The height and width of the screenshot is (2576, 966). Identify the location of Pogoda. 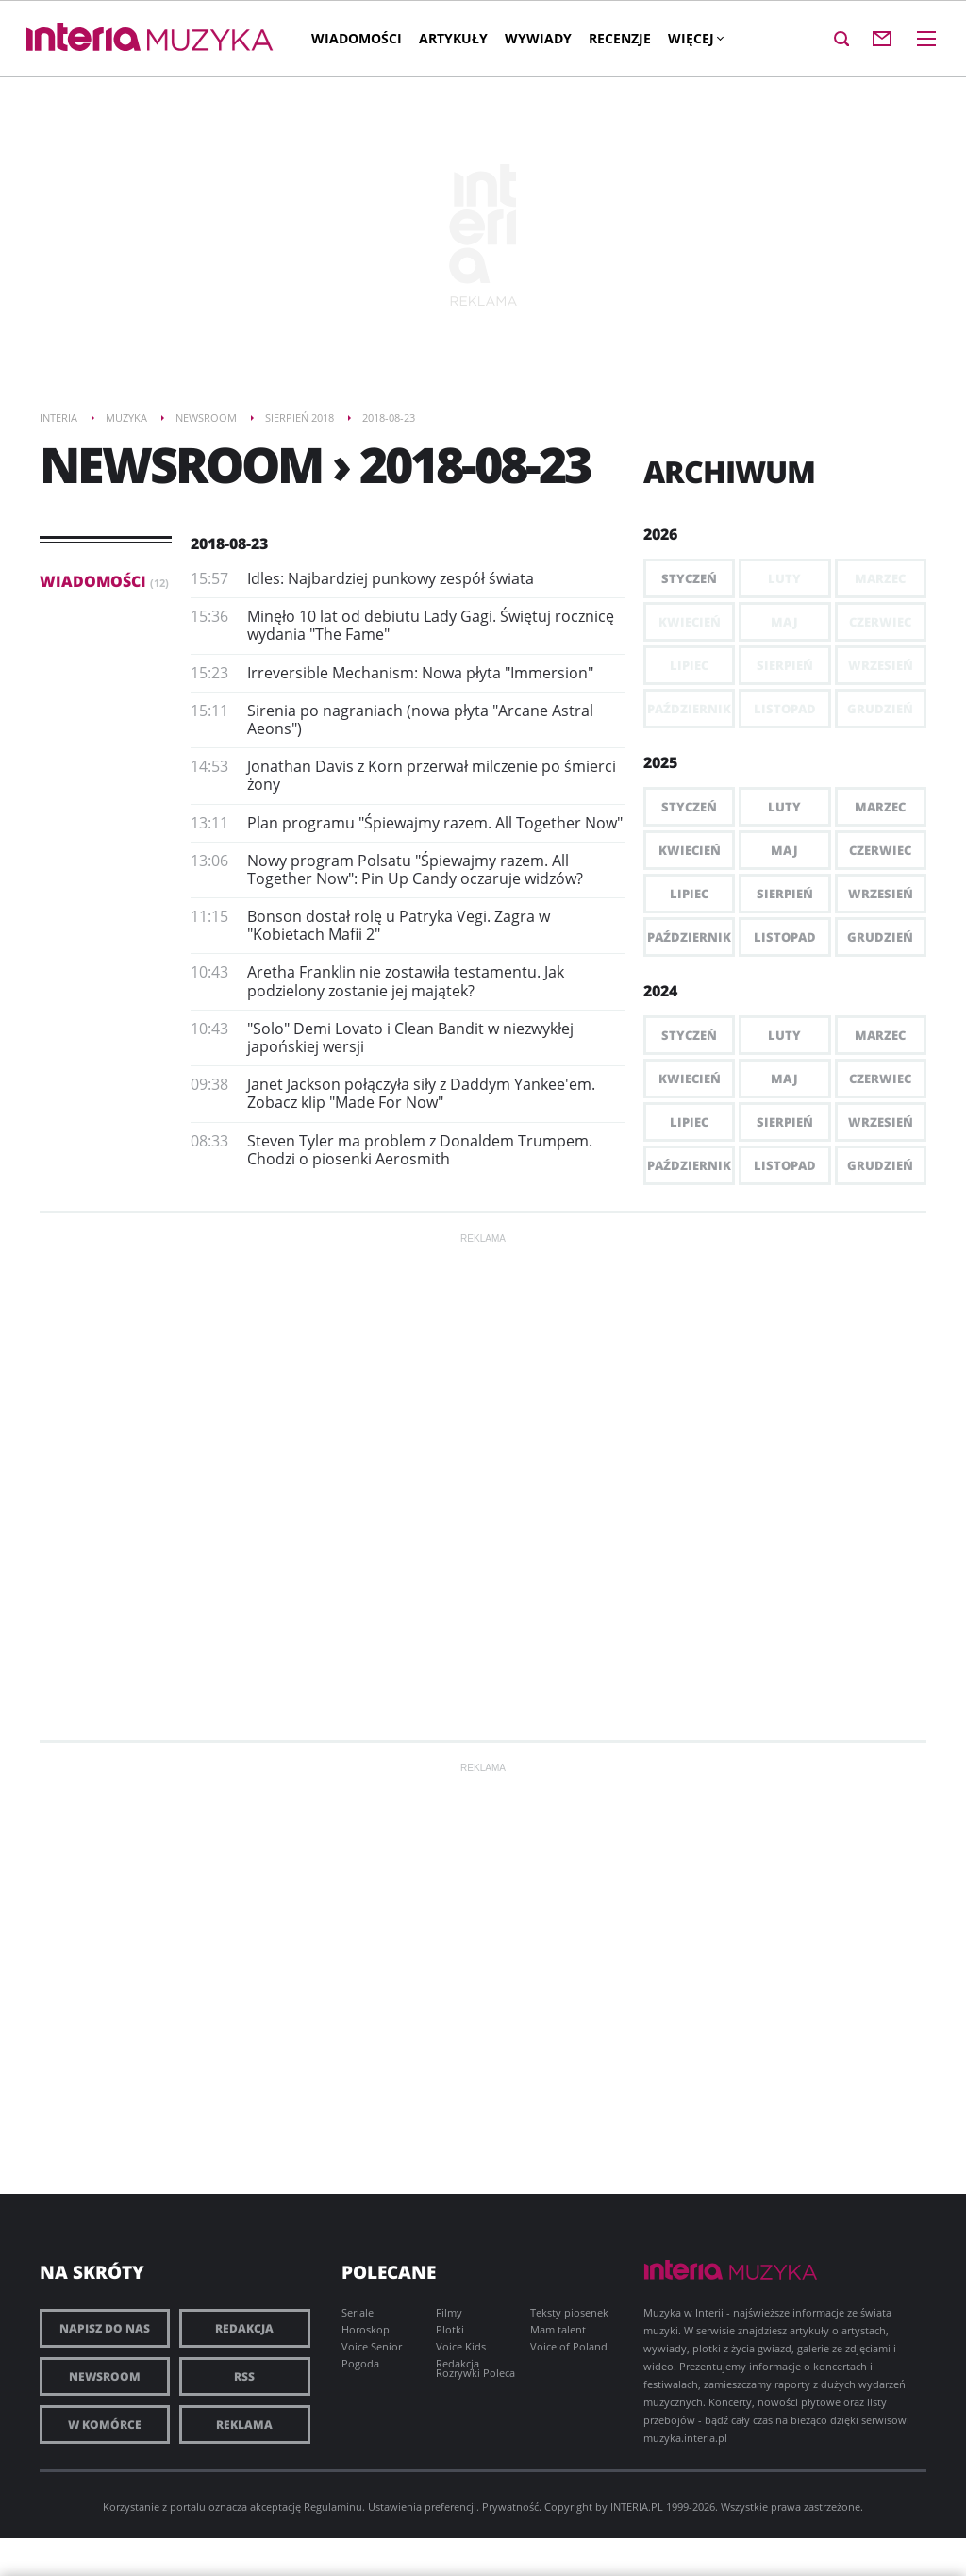
(360, 2363).